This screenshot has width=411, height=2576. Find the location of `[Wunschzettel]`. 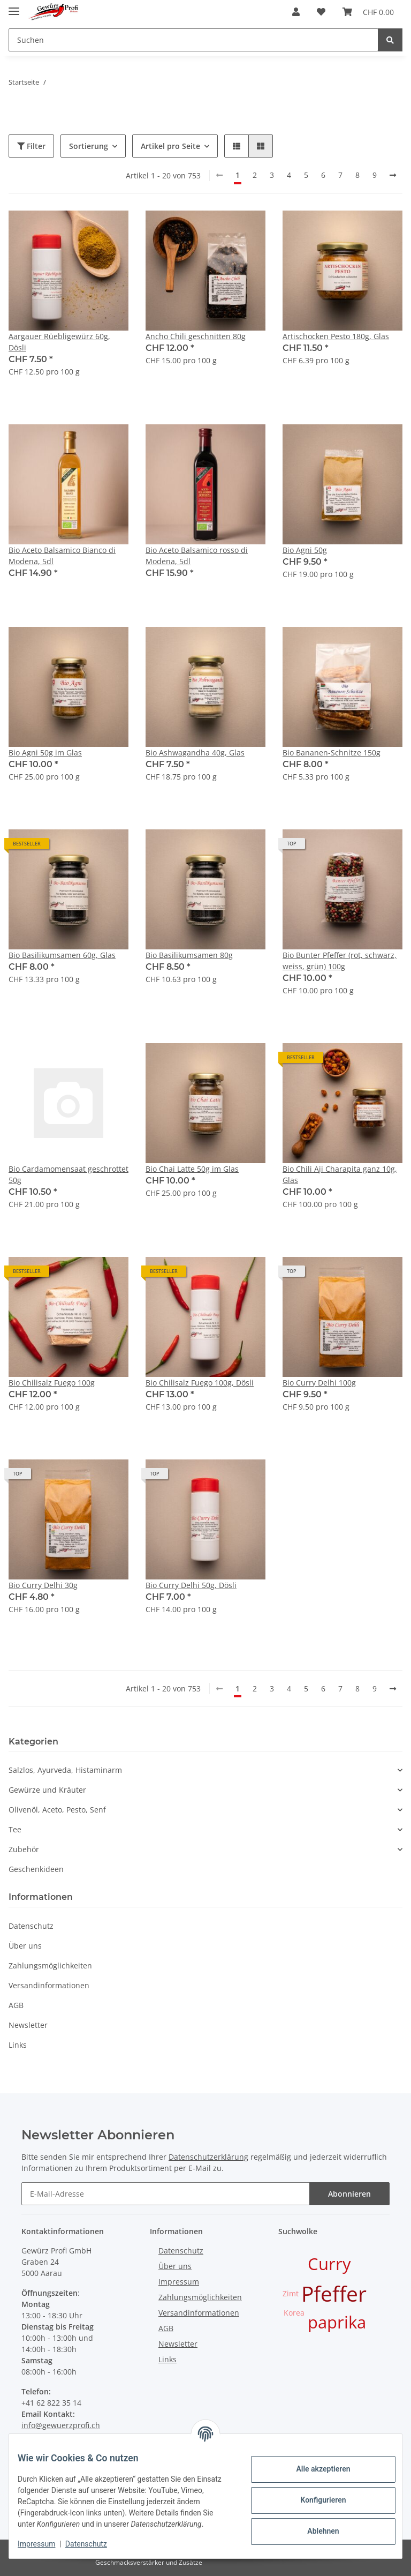

[Wunschzettel] is located at coordinates (321, 12).